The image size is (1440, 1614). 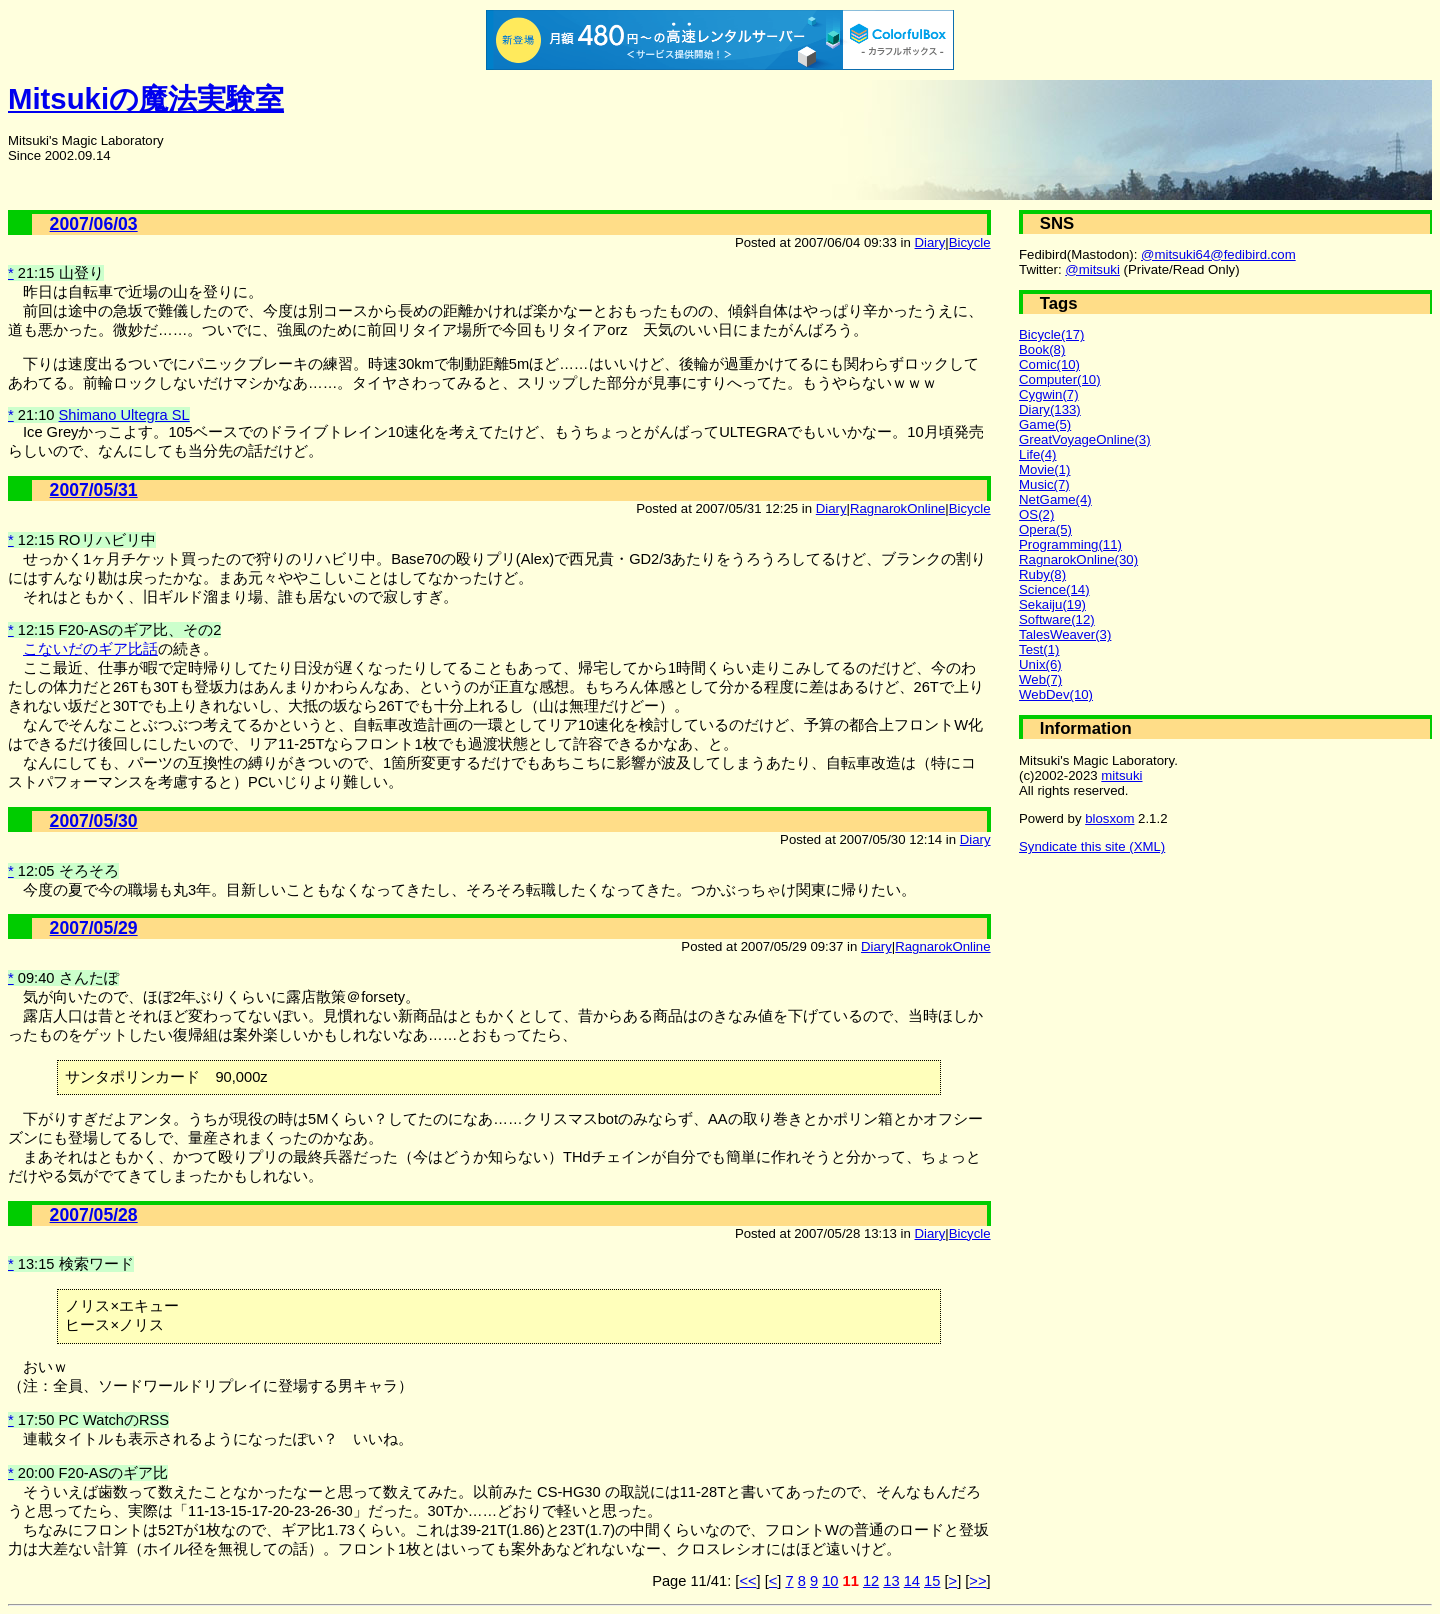 I want to click on Ruby(8), so click(x=1042, y=574).